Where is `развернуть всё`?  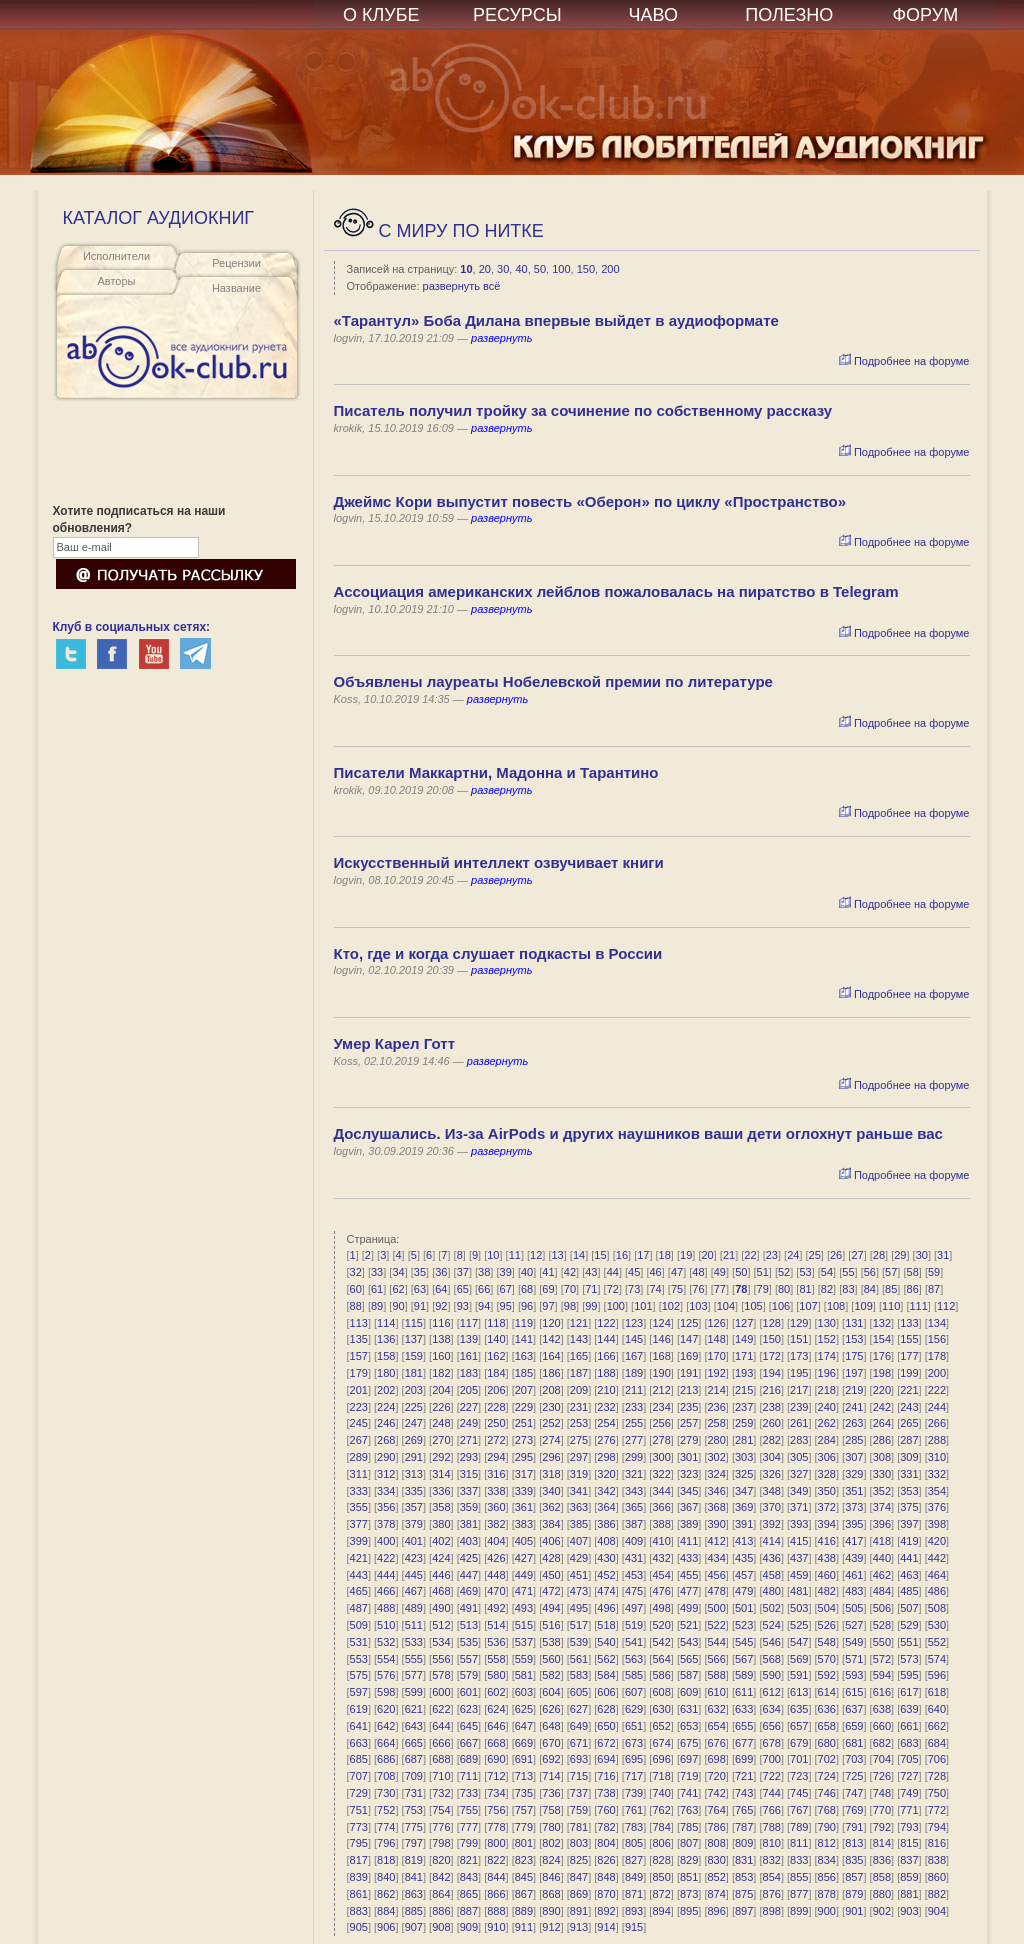 развернуть всё is located at coordinates (462, 286).